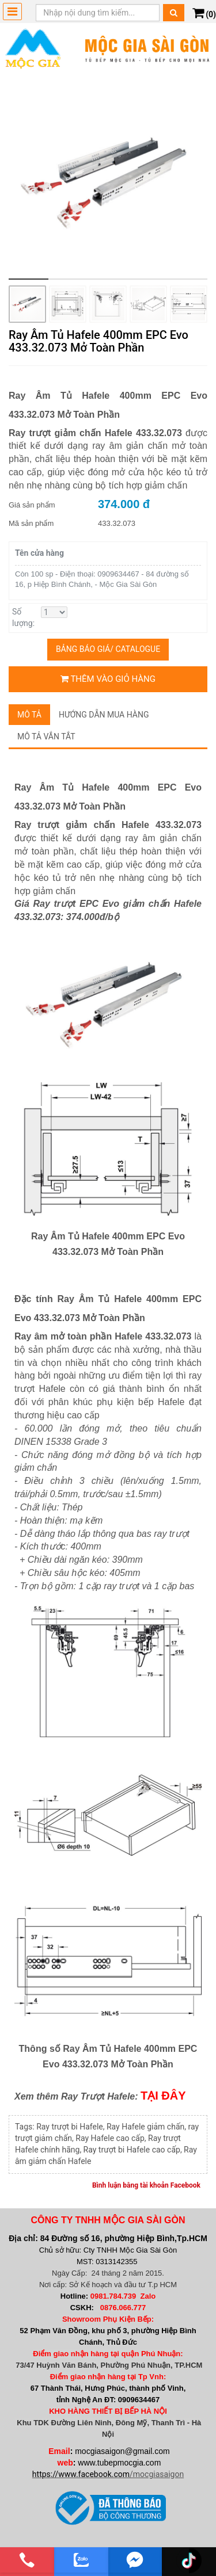 The image size is (216, 2576). What do you see at coordinates (146, 2185) in the screenshot?
I see `Bình luận bằng tài khoản Facebook` at bounding box center [146, 2185].